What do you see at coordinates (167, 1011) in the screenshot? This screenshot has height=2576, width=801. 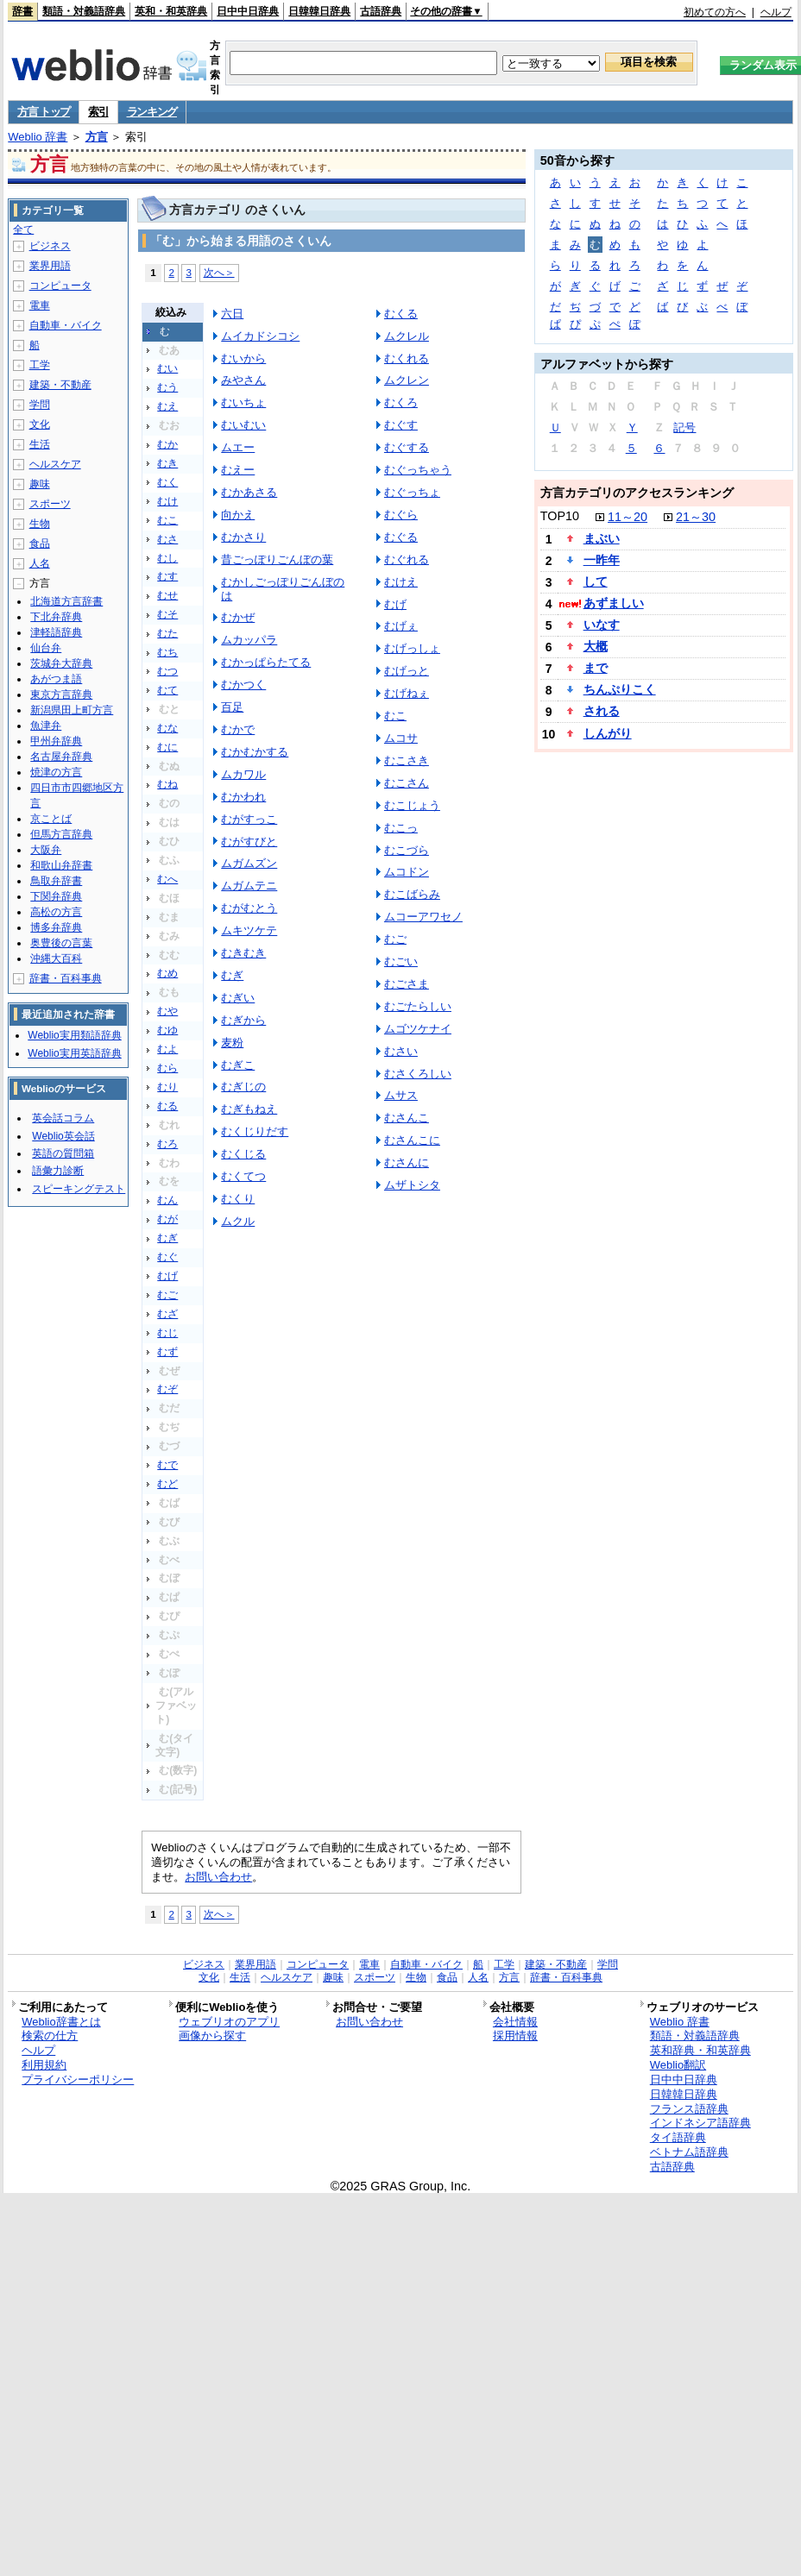 I see `むや` at bounding box center [167, 1011].